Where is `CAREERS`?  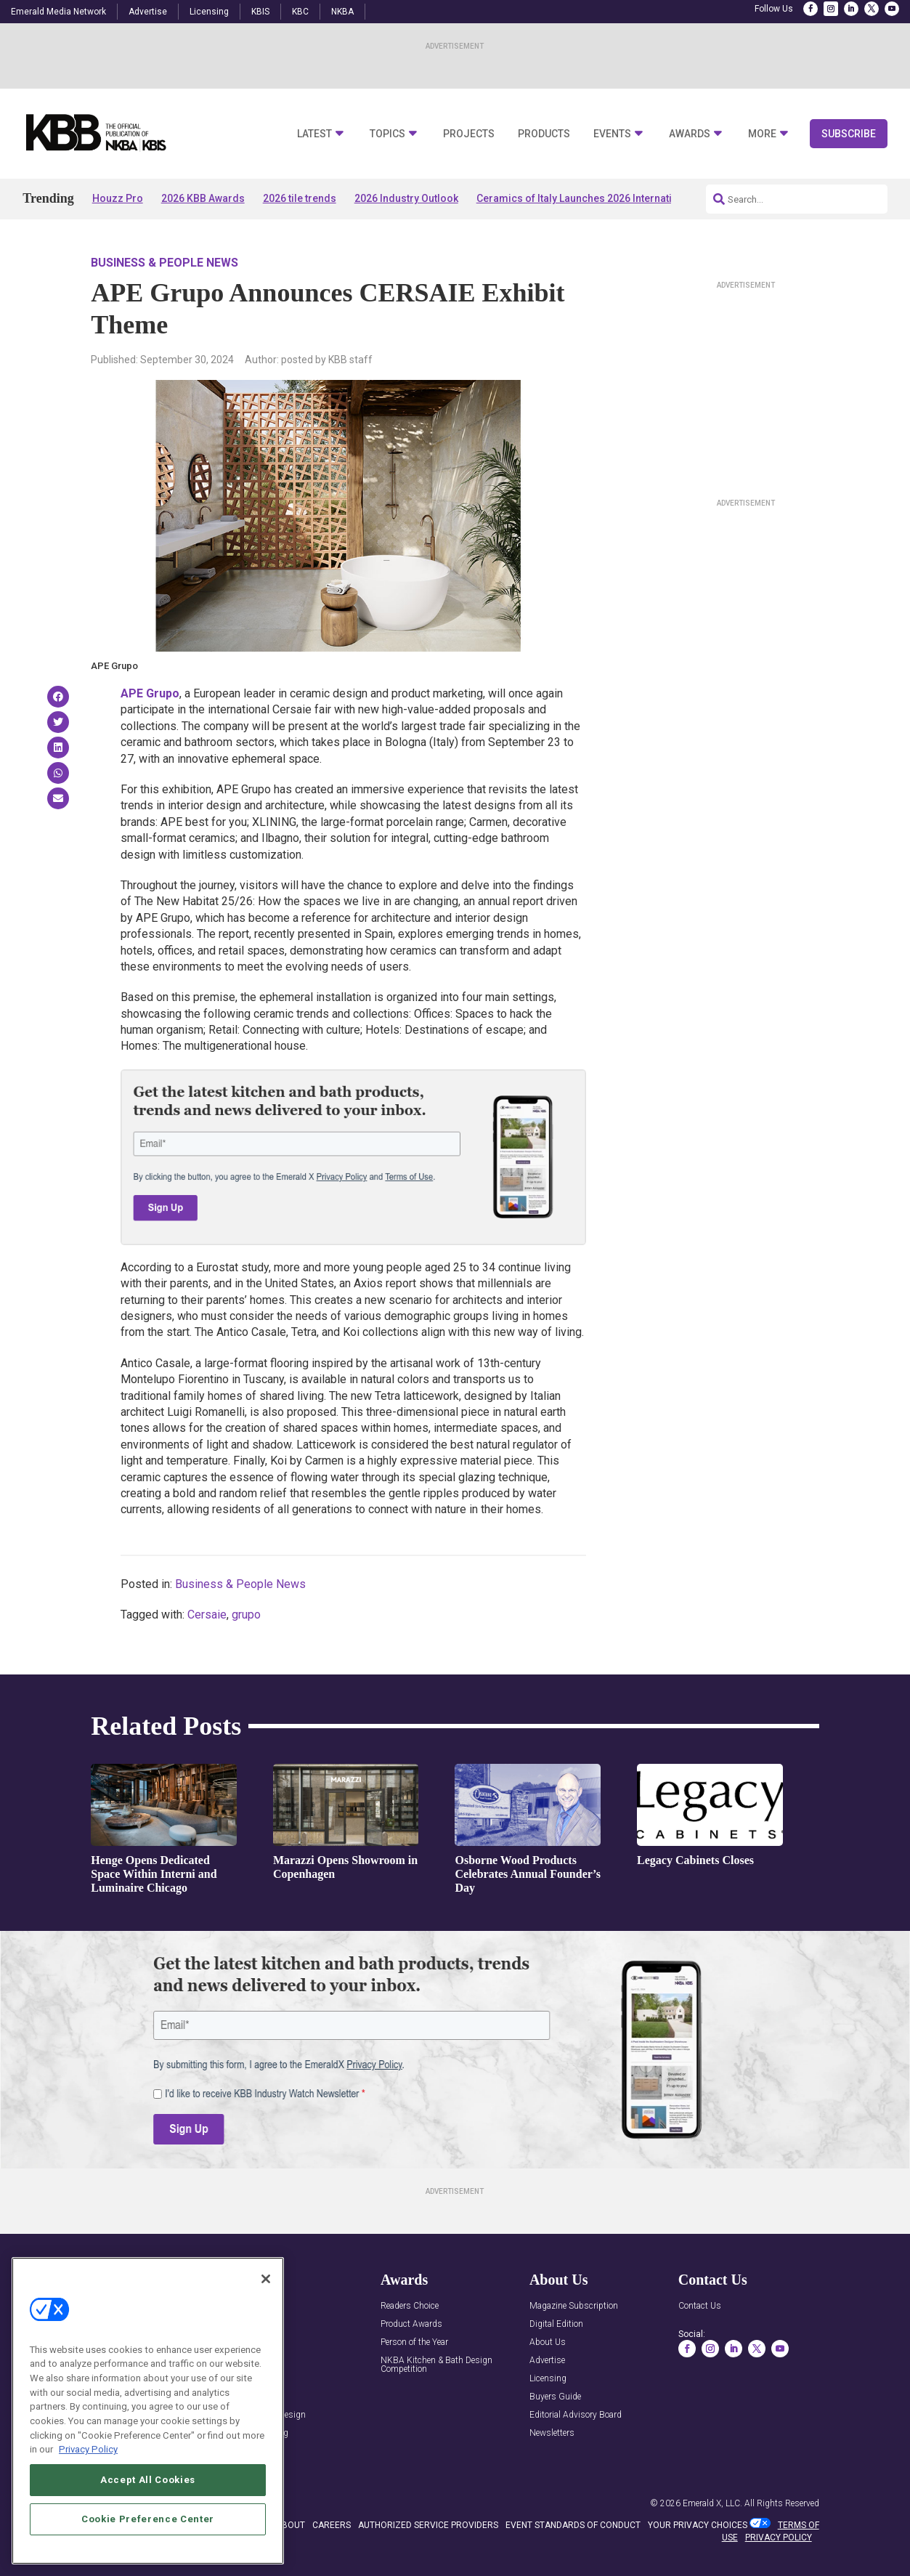
CAREERS is located at coordinates (331, 2525).